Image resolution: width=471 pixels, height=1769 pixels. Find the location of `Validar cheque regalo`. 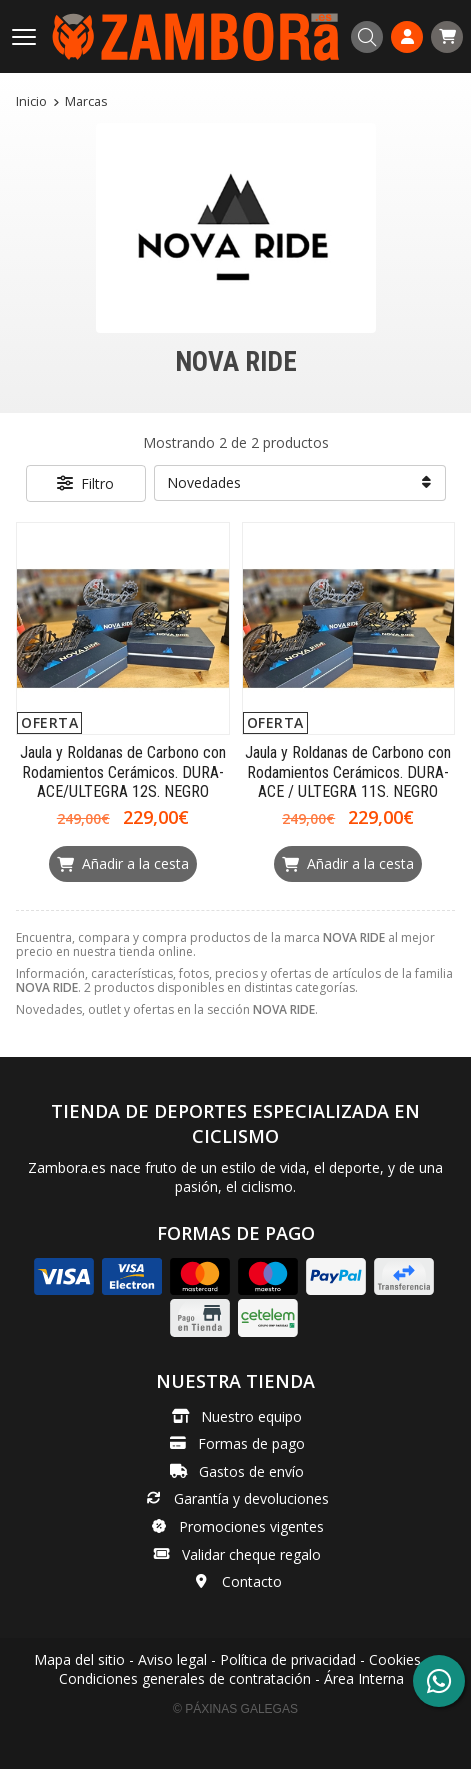

Validar cheque regalo is located at coordinates (251, 1554).